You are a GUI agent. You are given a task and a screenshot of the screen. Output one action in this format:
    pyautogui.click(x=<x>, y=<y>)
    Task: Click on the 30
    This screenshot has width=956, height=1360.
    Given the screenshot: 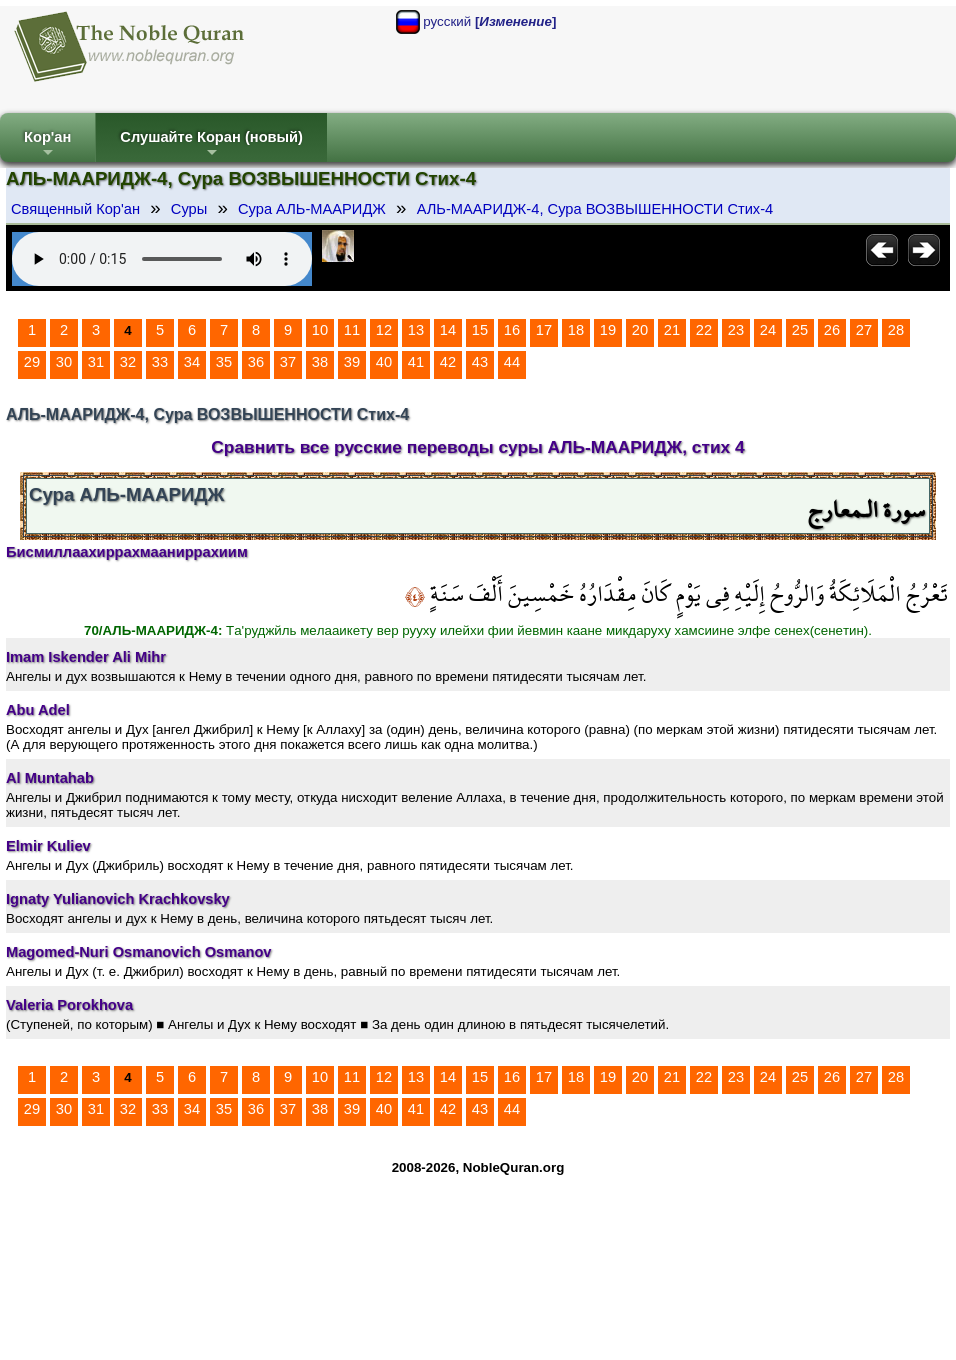 What is the action you would take?
    pyautogui.click(x=64, y=362)
    